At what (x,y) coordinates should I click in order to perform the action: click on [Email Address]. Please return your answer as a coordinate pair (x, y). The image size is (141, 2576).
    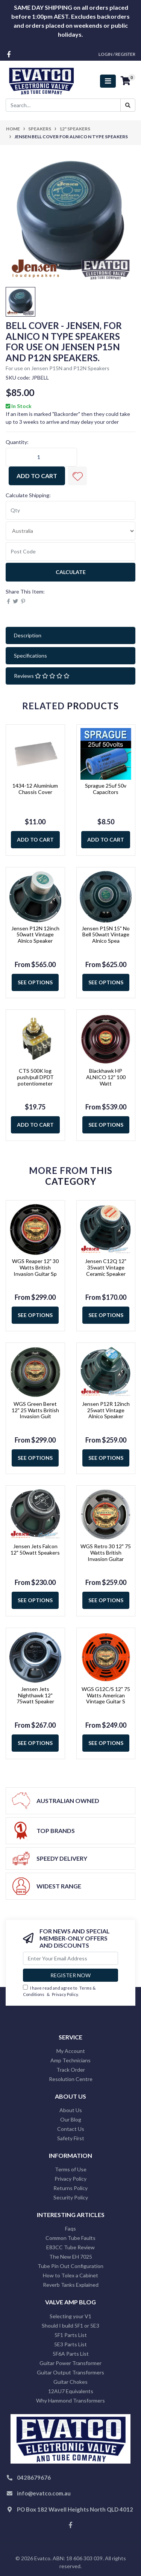
    Looking at the image, I should click on (70, 1958).